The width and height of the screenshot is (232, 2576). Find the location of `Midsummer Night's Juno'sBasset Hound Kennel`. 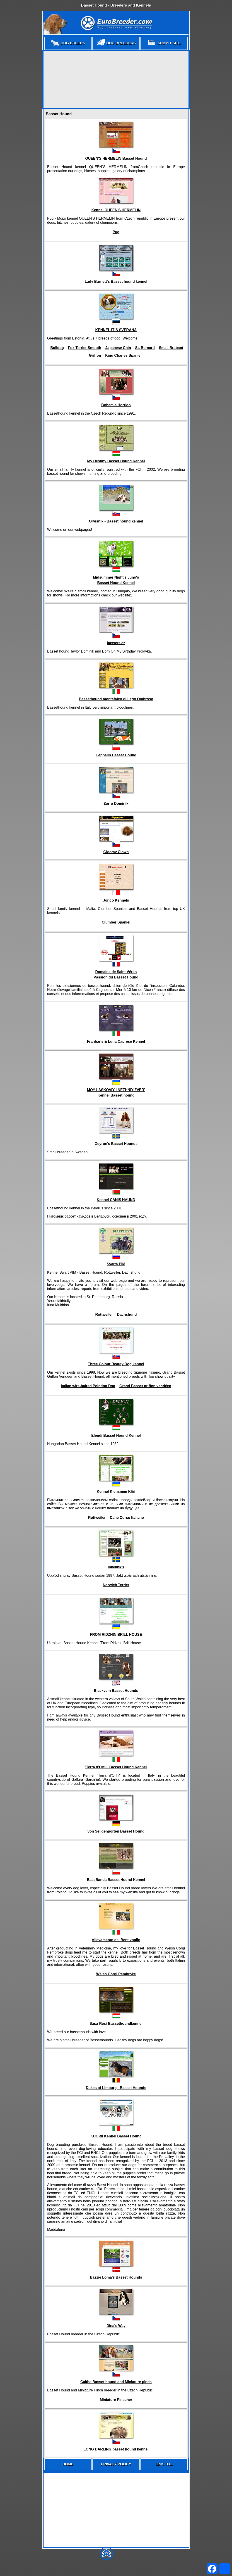

Midsummer Night's Juno'sBasset Hound Kennel is located at coordinates (116, 580).